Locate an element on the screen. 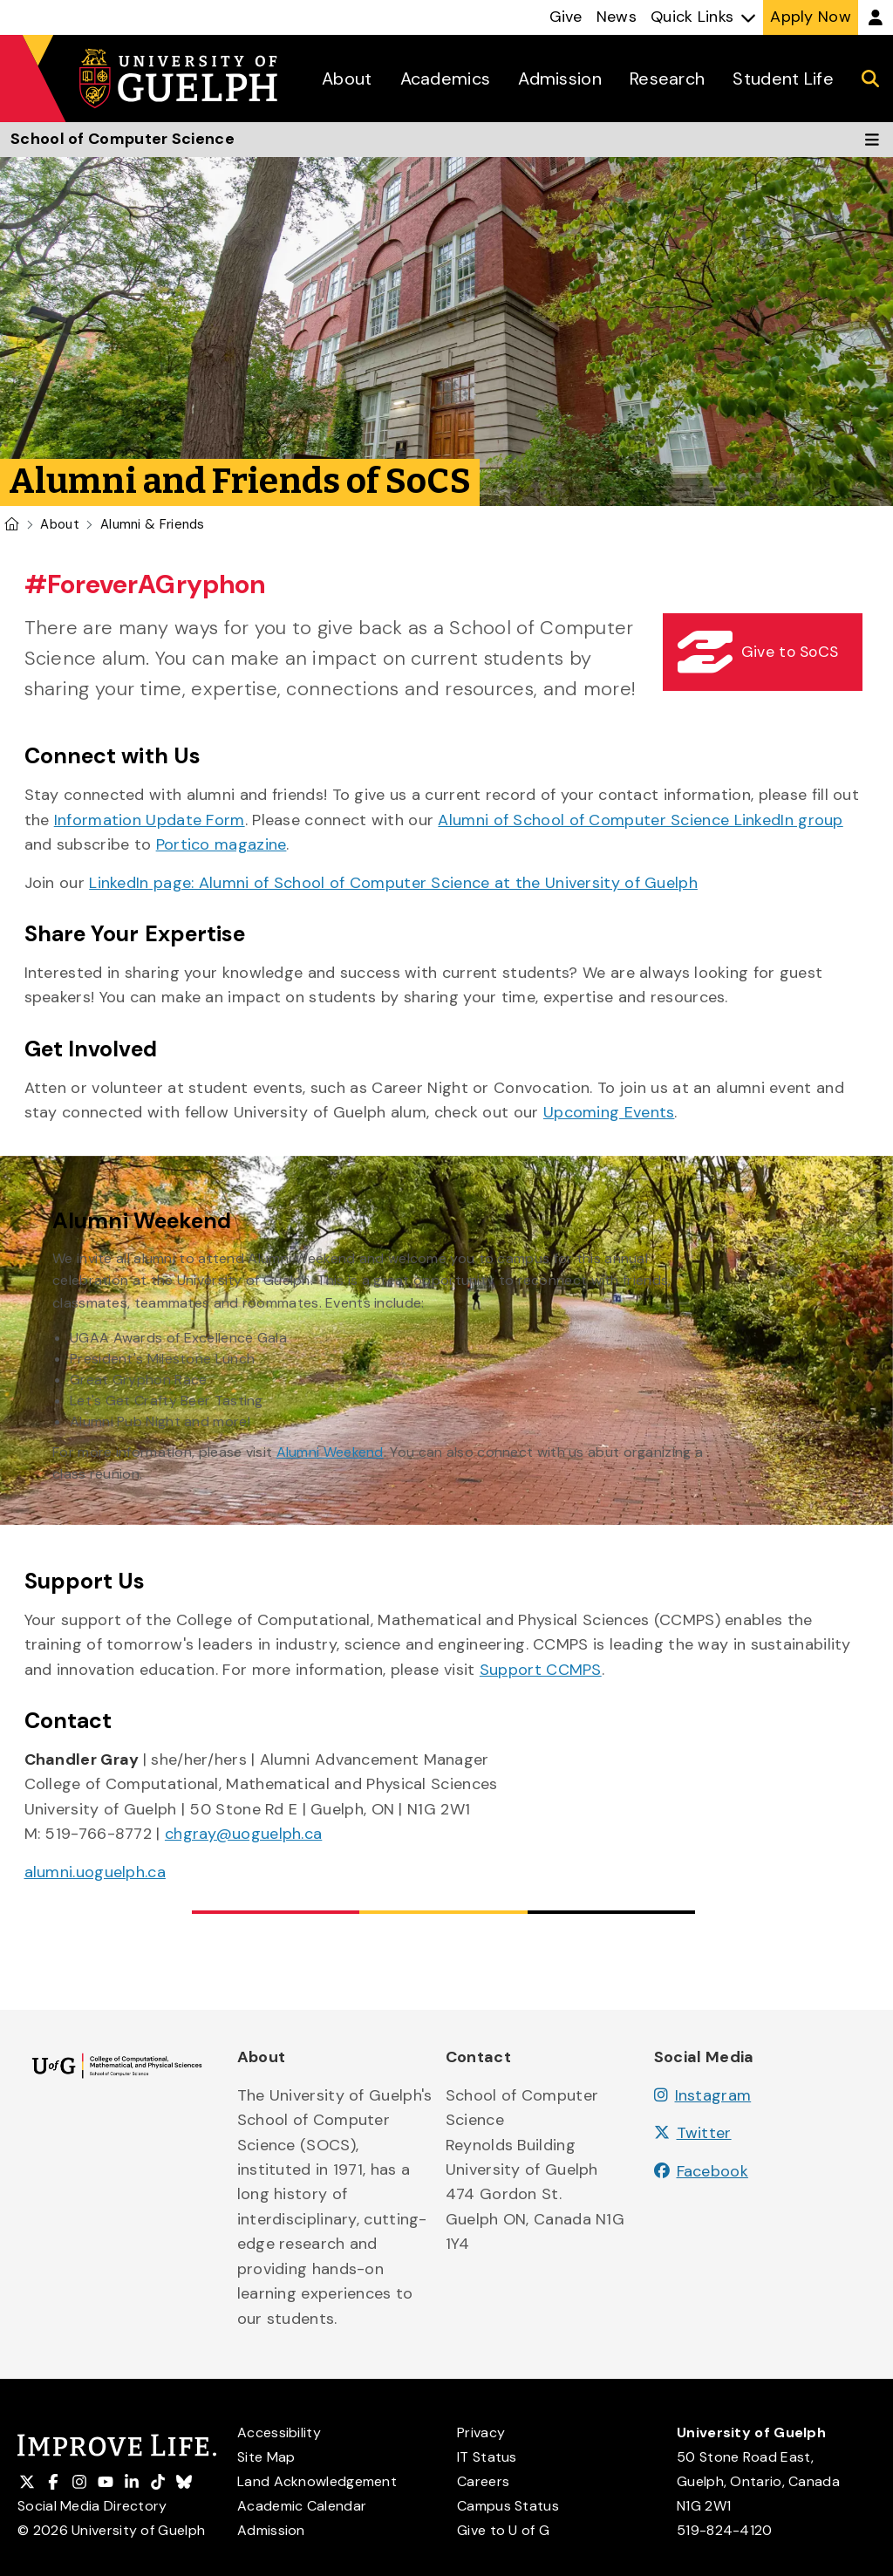  About is located at coordinates (59, 524).